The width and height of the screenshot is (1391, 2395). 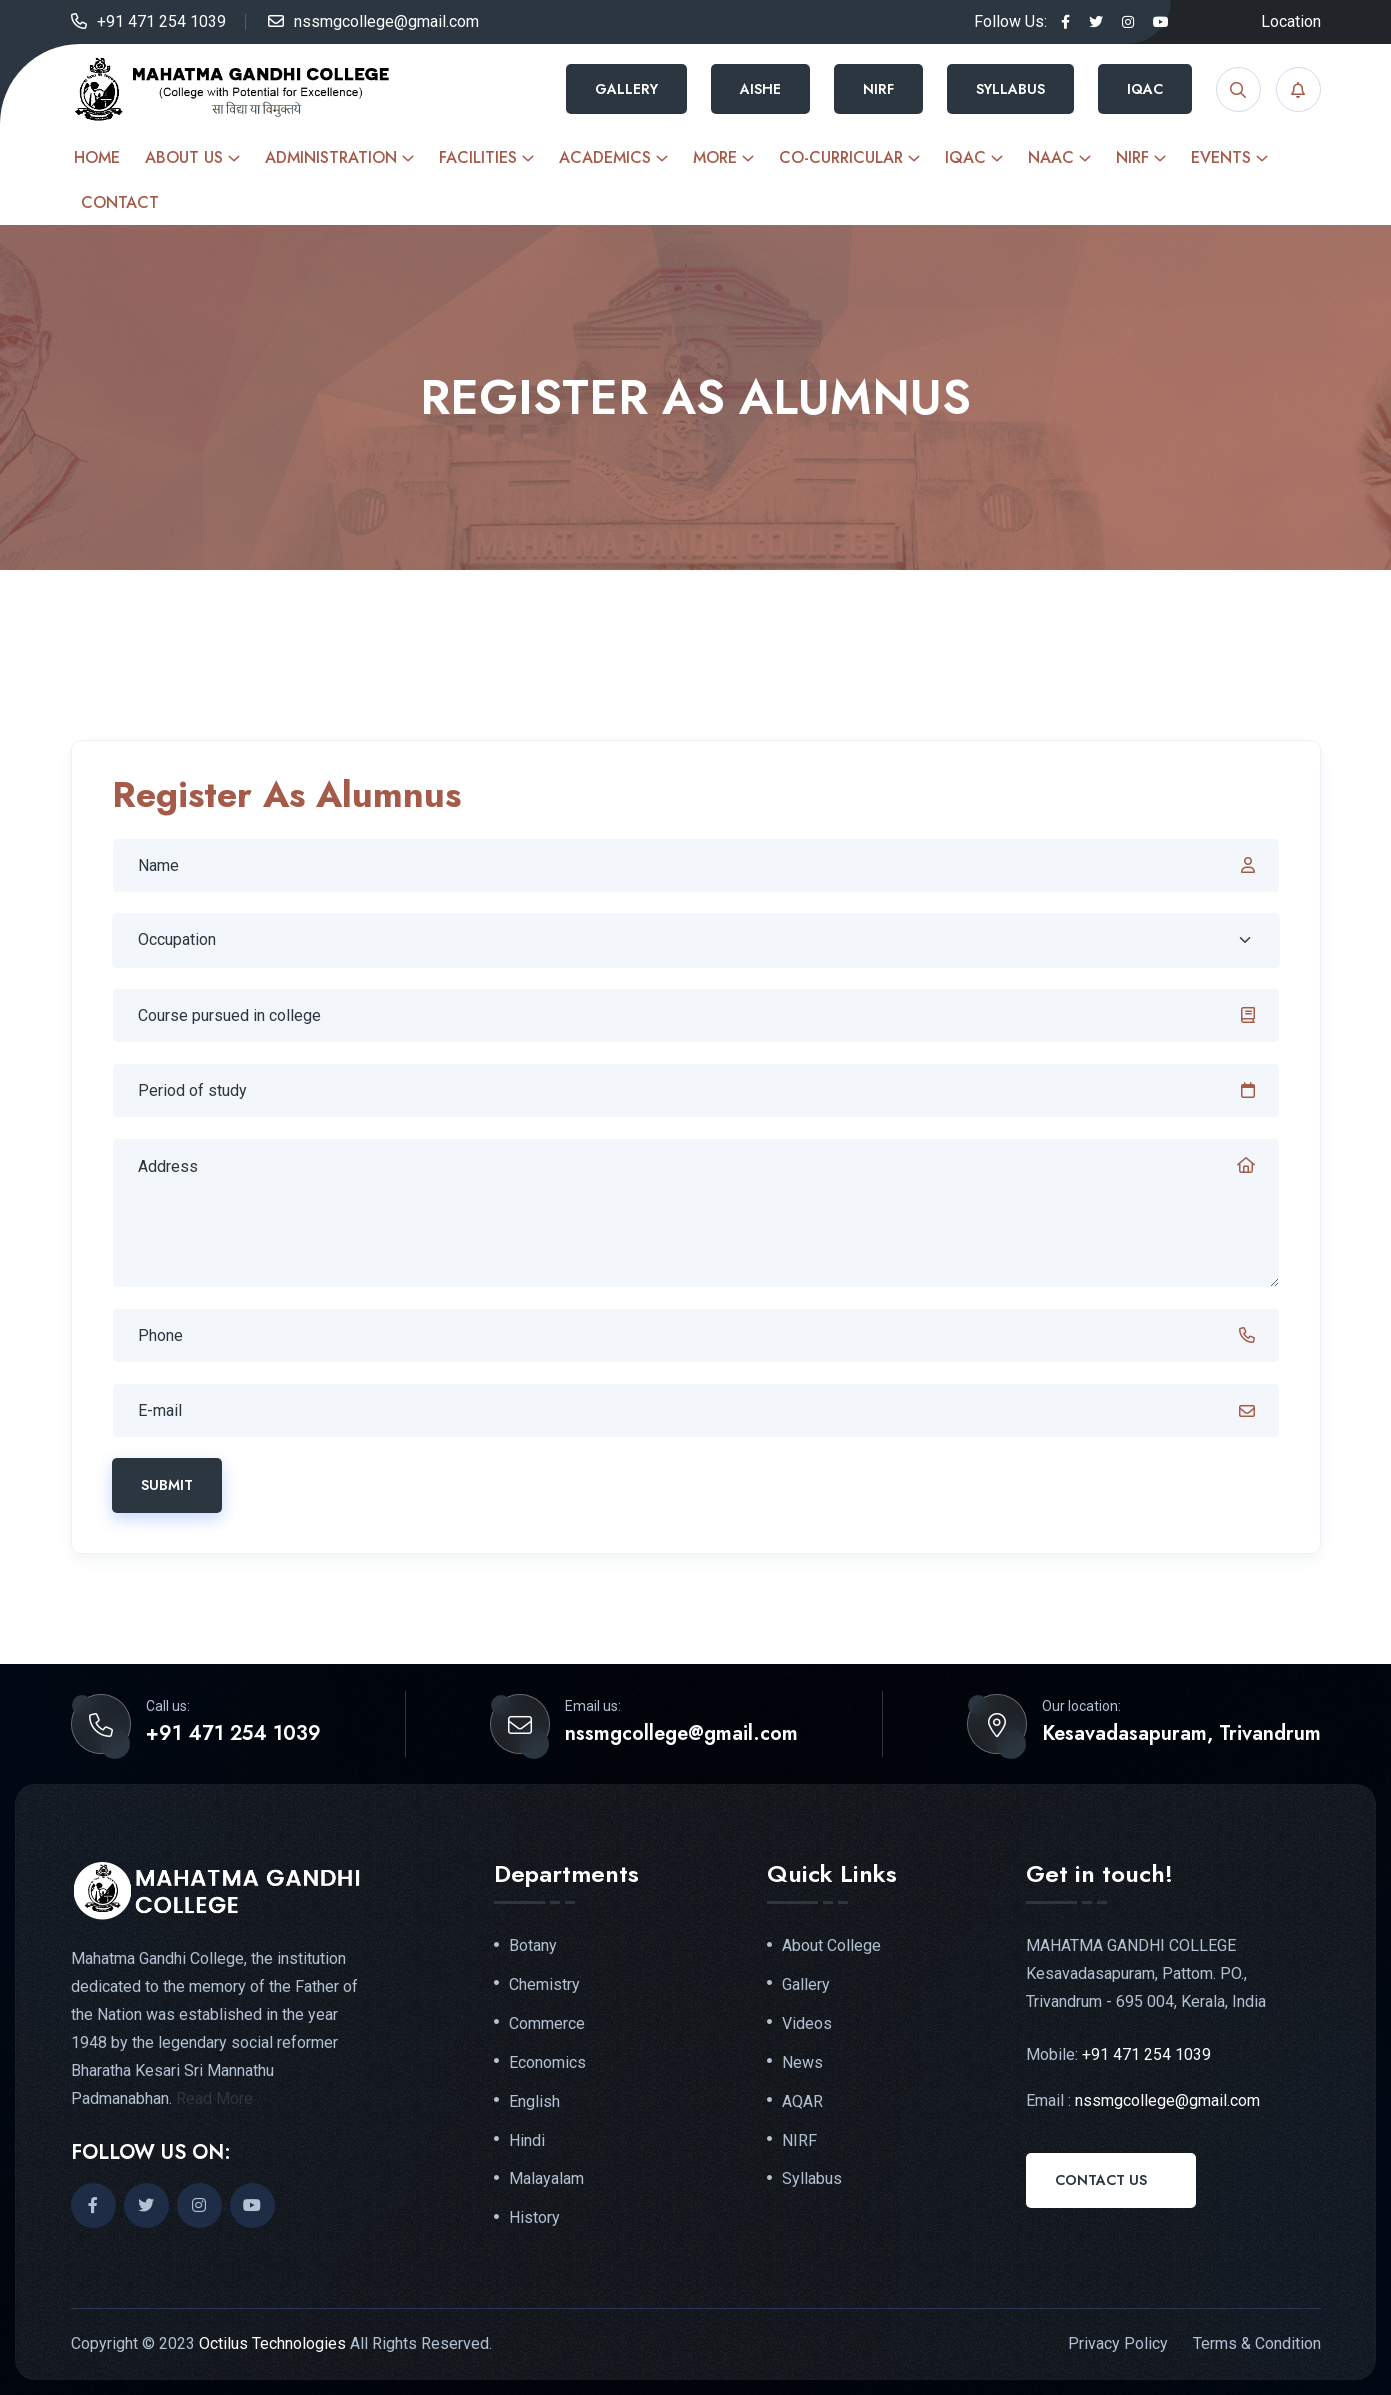 I want to click on History, so click(x=534, y=2218).